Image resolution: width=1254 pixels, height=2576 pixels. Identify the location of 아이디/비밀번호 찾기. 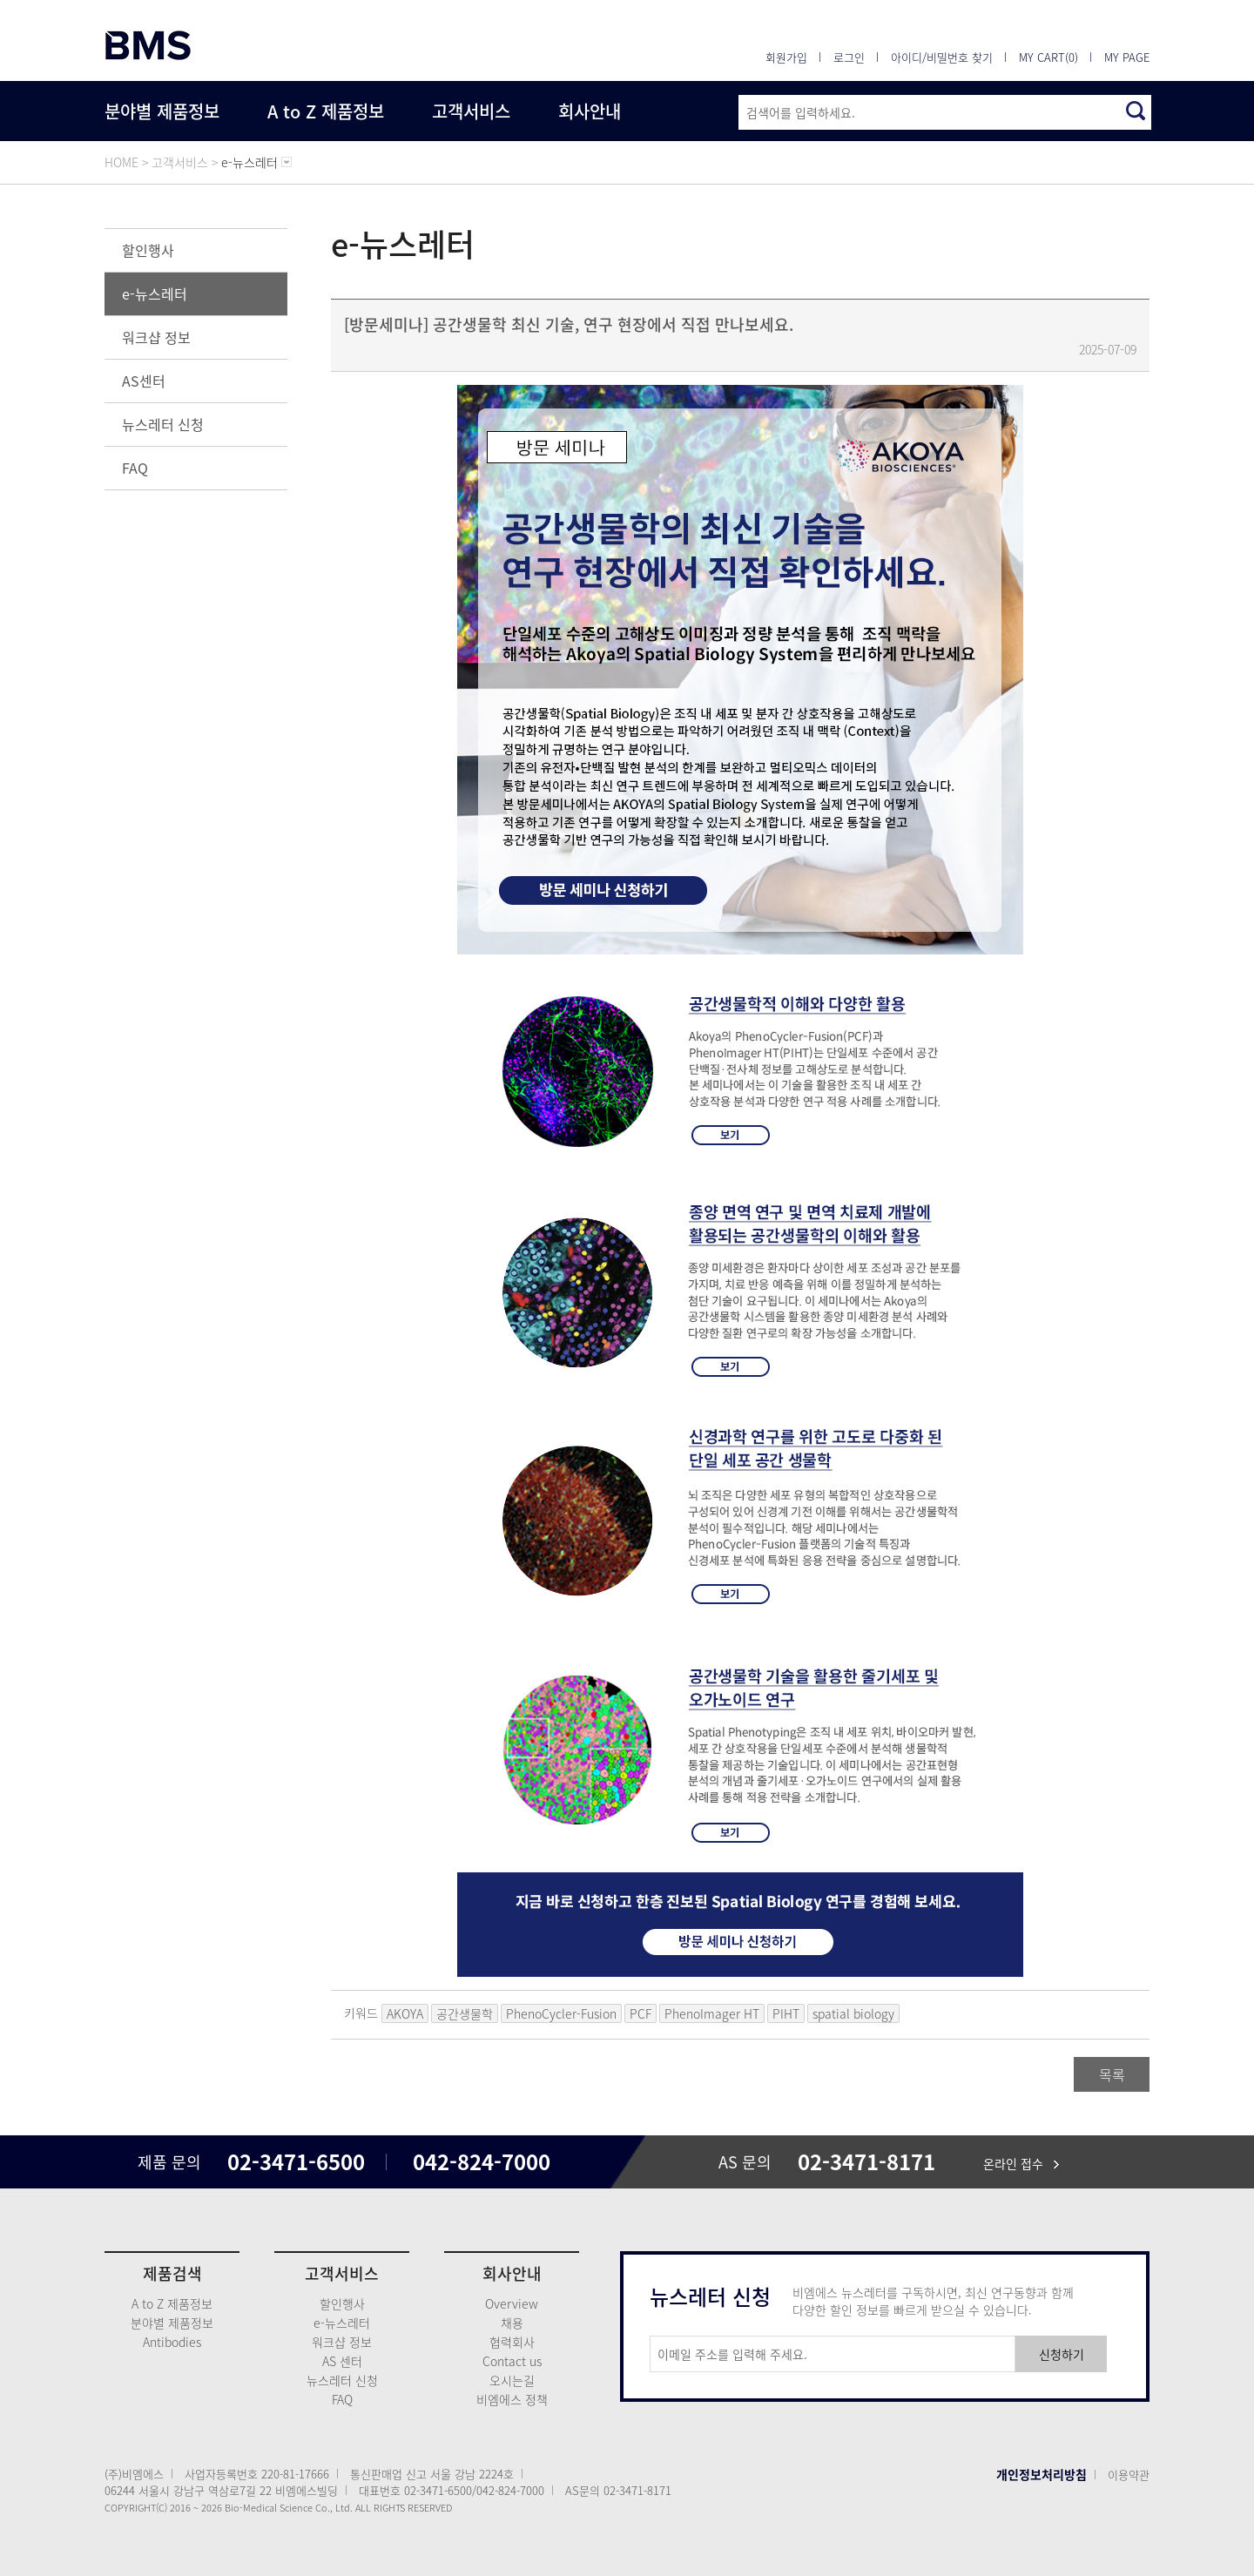
(942, 57).